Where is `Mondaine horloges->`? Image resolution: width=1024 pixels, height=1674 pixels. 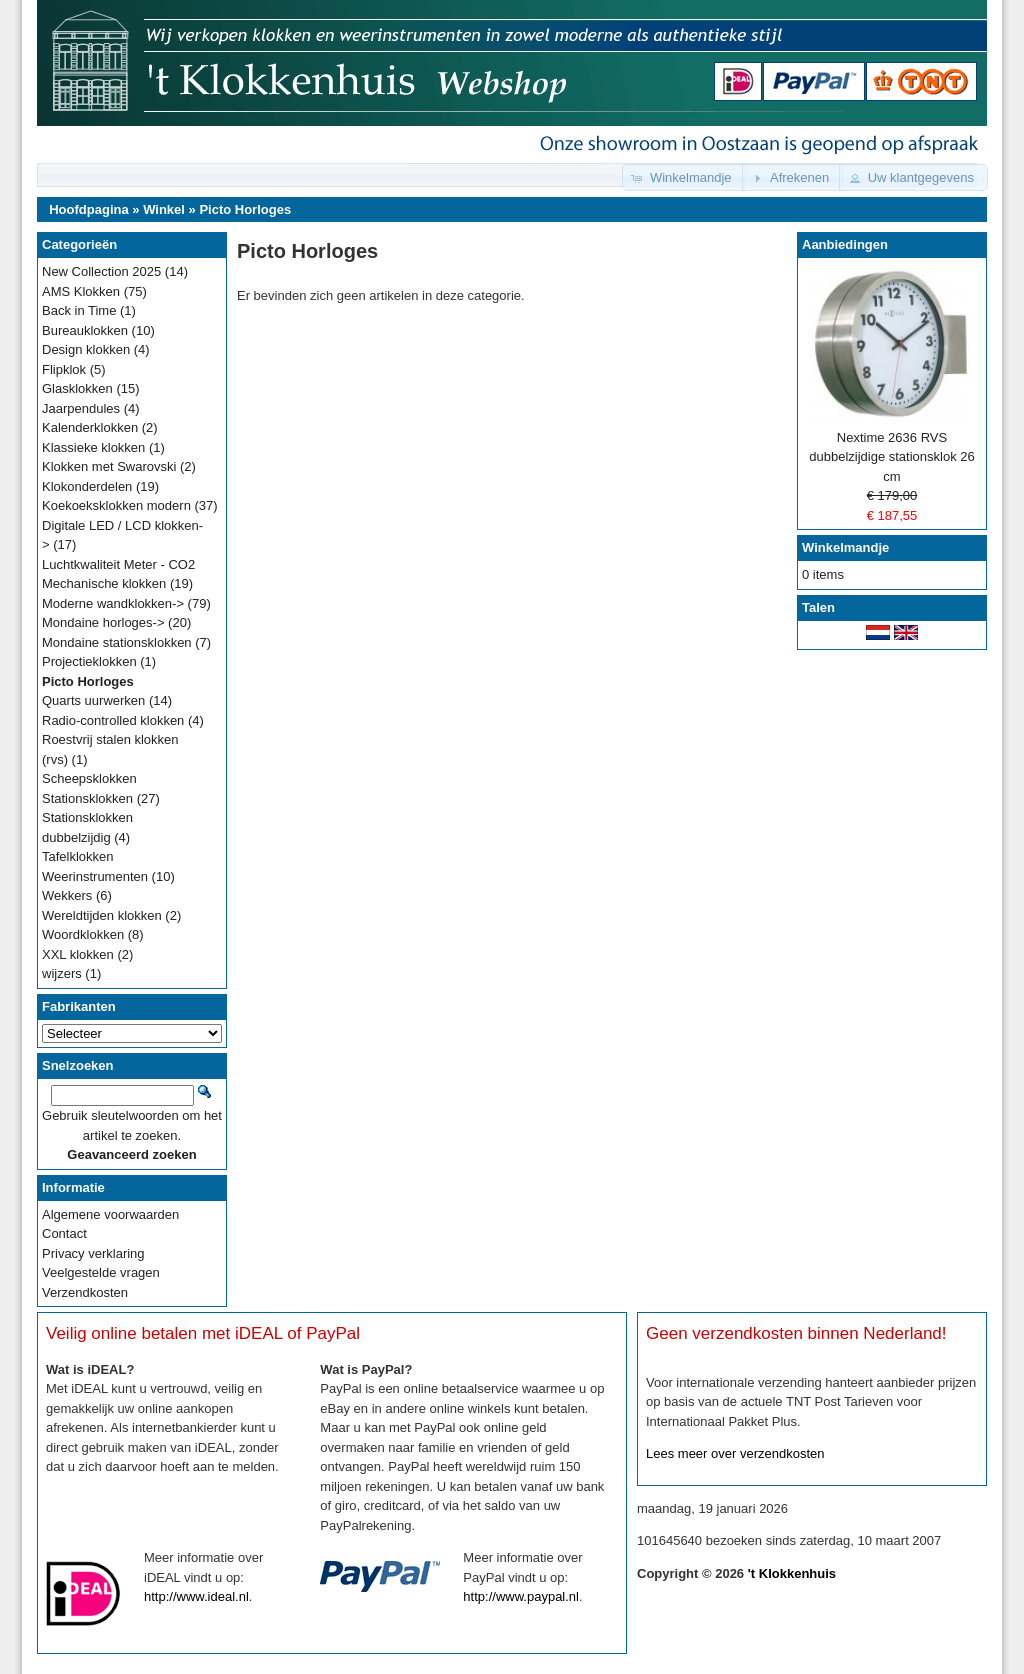
Mondaine horloges-> is located at coordinates (103, 622).